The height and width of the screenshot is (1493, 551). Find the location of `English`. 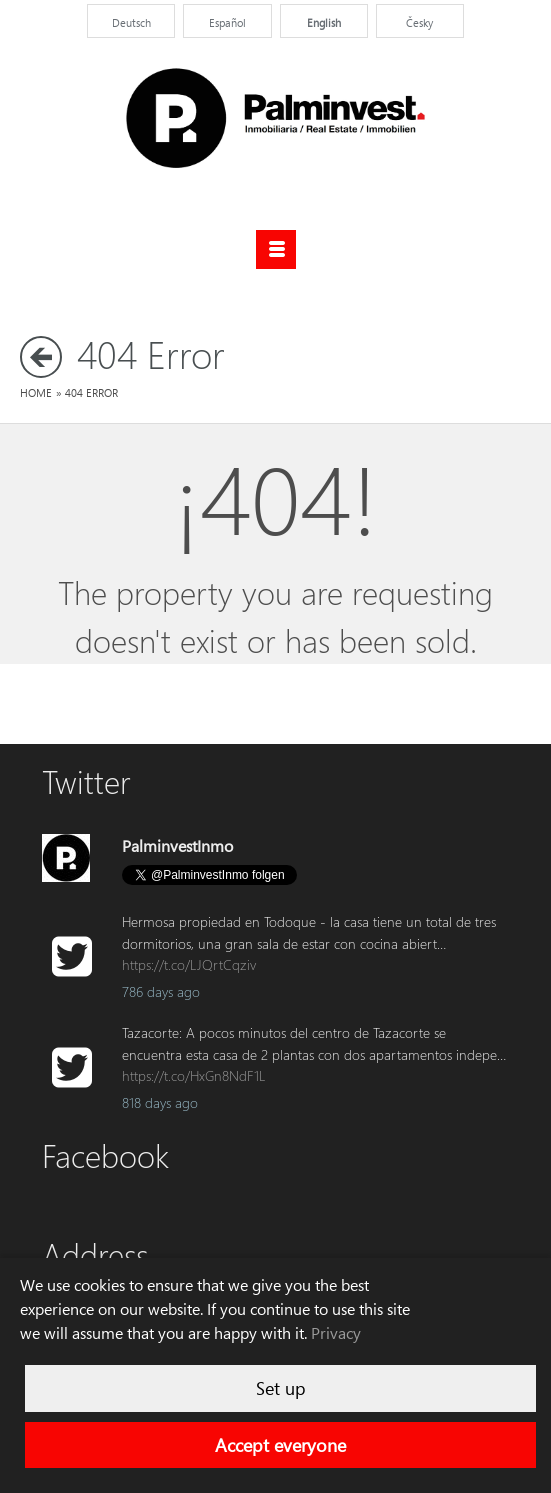

English is located at coordinates (324, 22).